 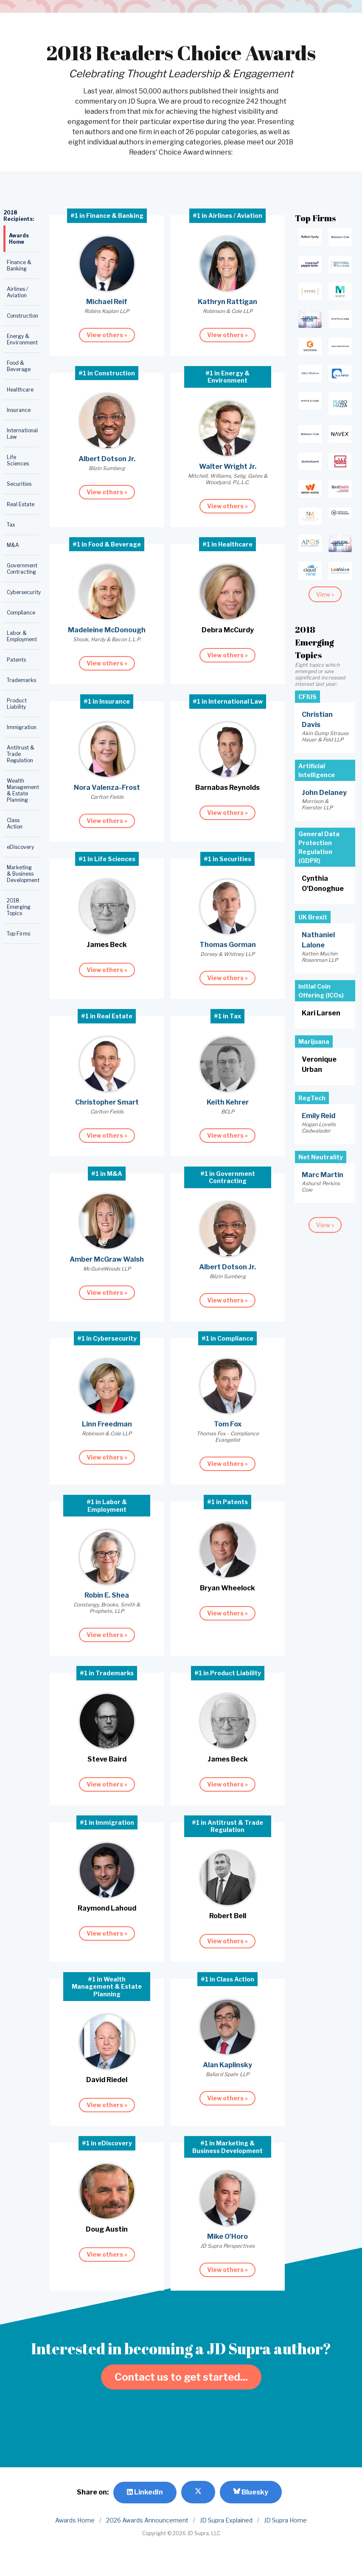 What do you see at coordinates (106, 1595) in the screenshot?
I see `Robin E. Shea` at bounding box center [106, 1595].